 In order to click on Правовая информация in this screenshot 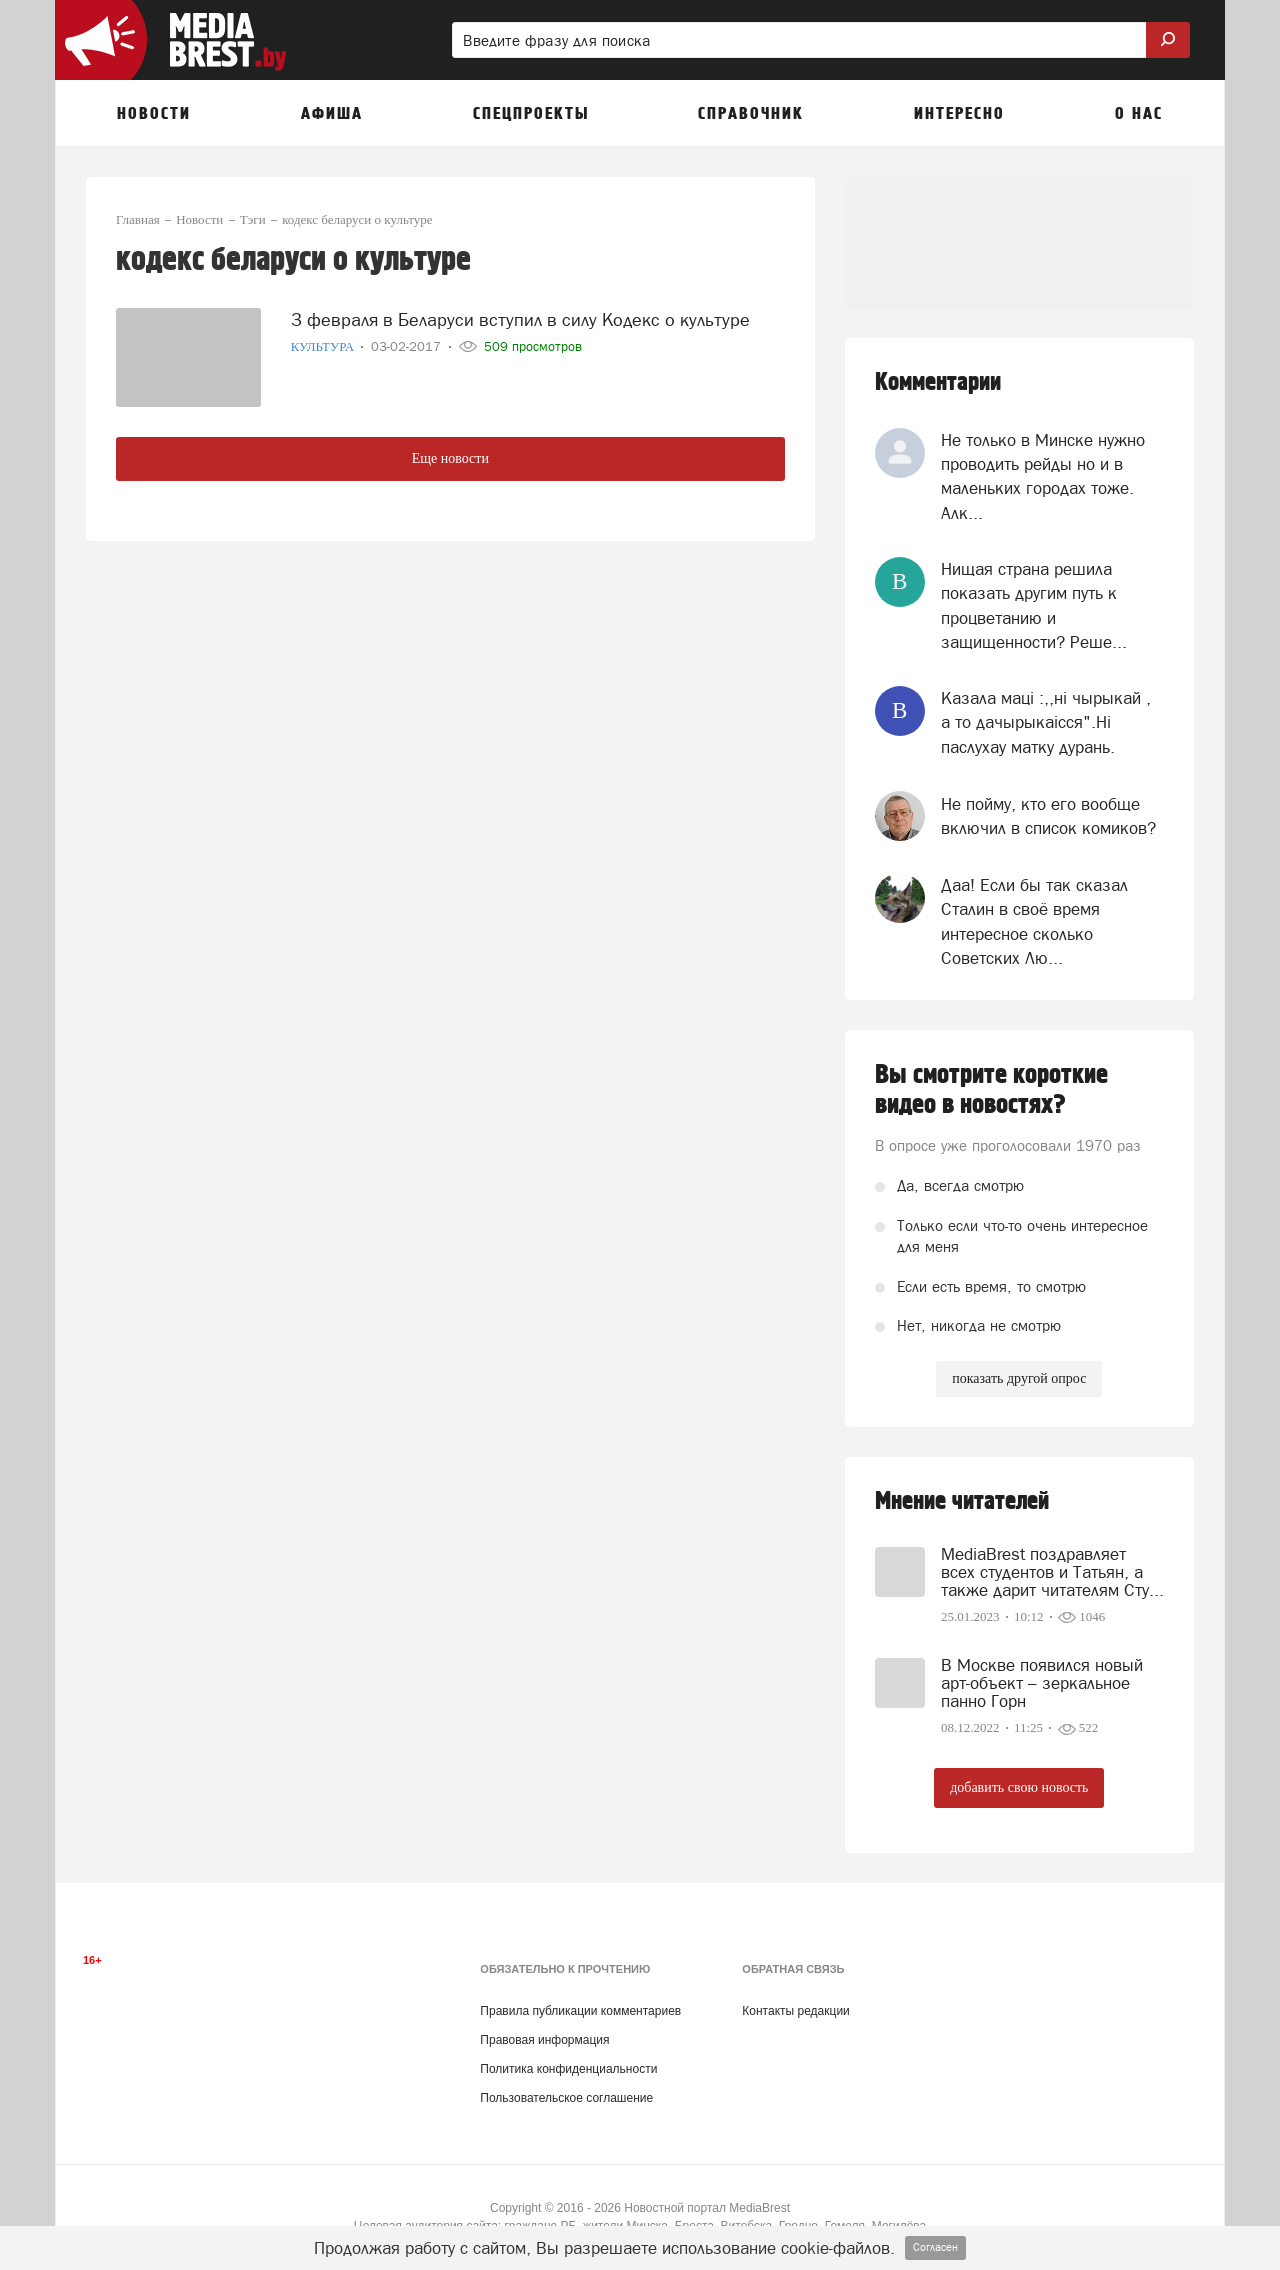, I will do `click(544, 2040)`.